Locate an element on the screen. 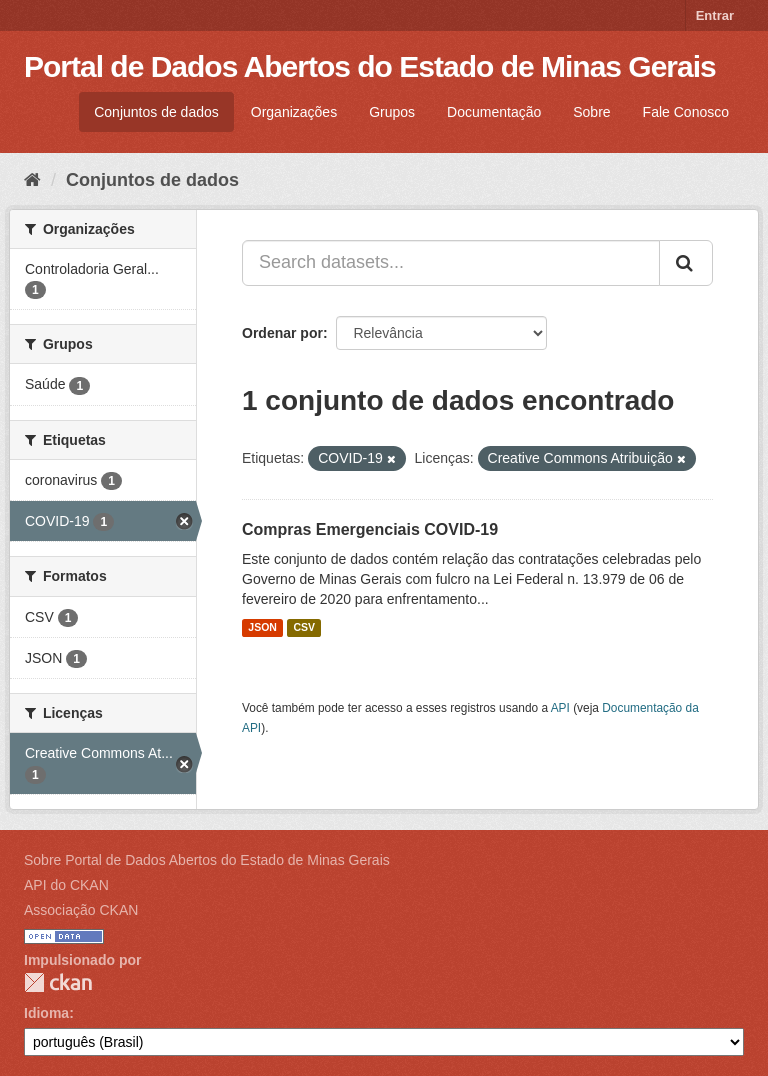 The height and width of the screenshot is (1076, 768). Sobre Portal de Dados Abertos do Estado de Minas Gerais is located at coordinates (207, 860).